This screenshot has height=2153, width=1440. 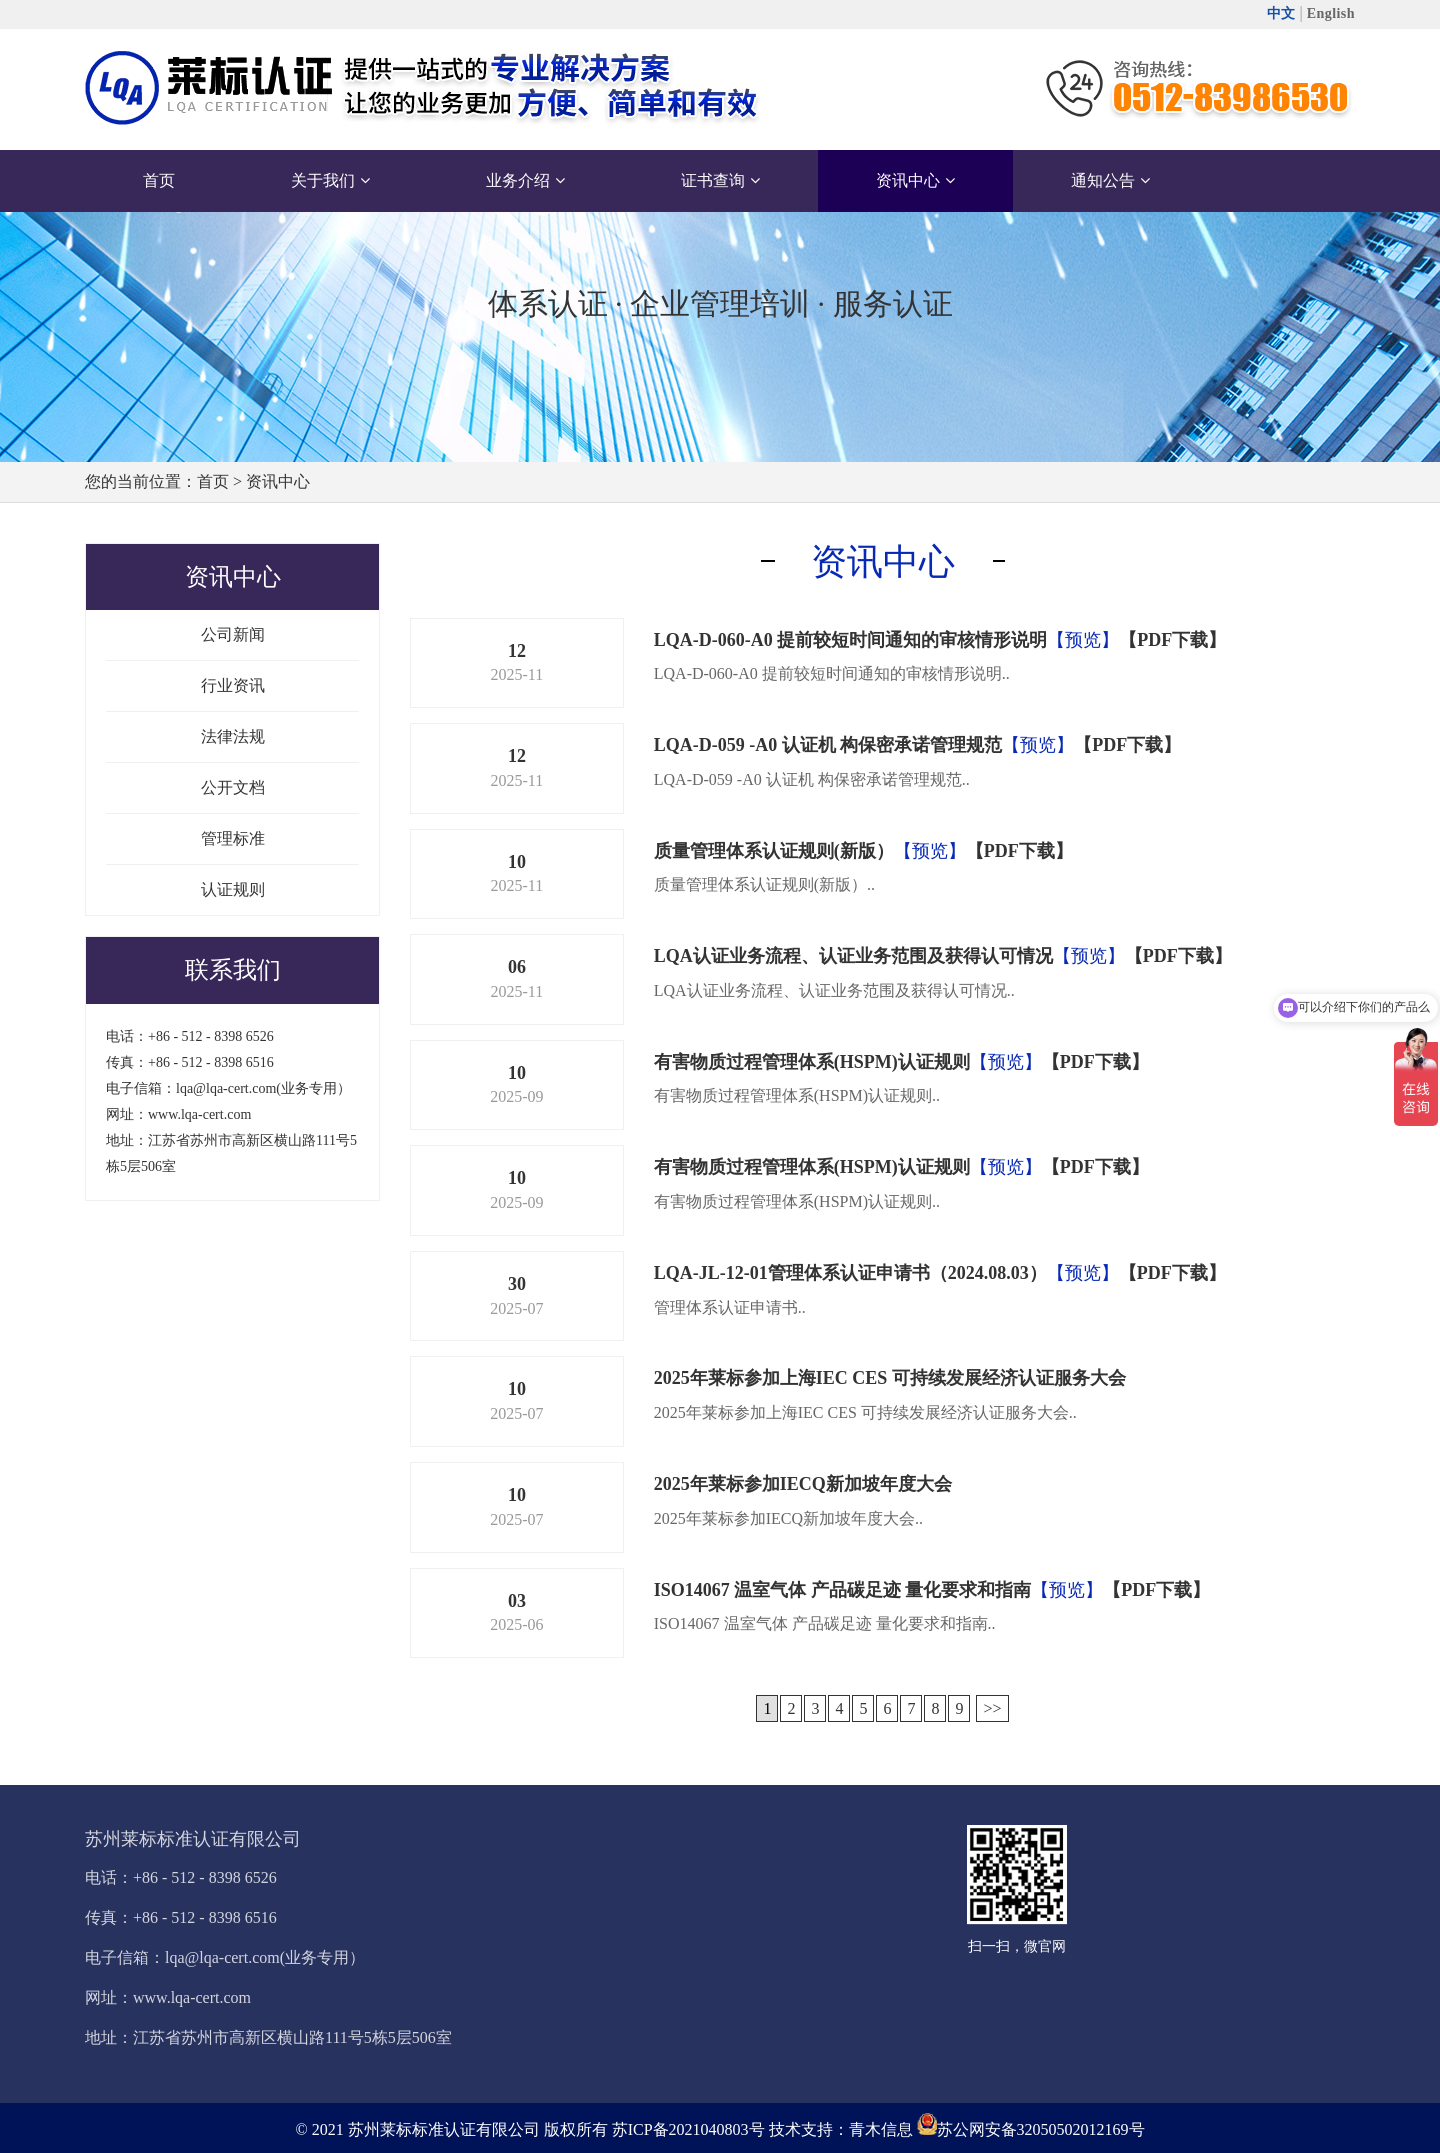 I want to click on 管理标准, so click(x=233, y=838).